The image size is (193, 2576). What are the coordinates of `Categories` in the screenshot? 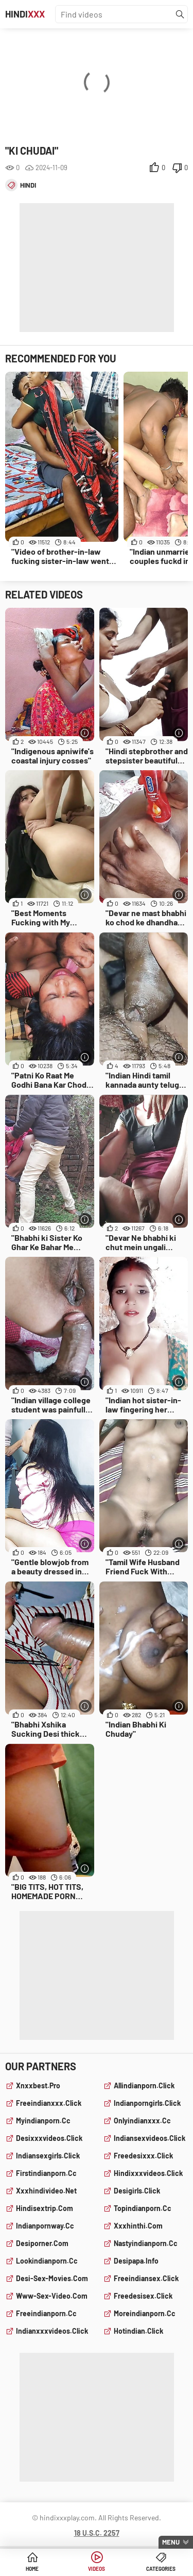 It's located at (161, 2569).